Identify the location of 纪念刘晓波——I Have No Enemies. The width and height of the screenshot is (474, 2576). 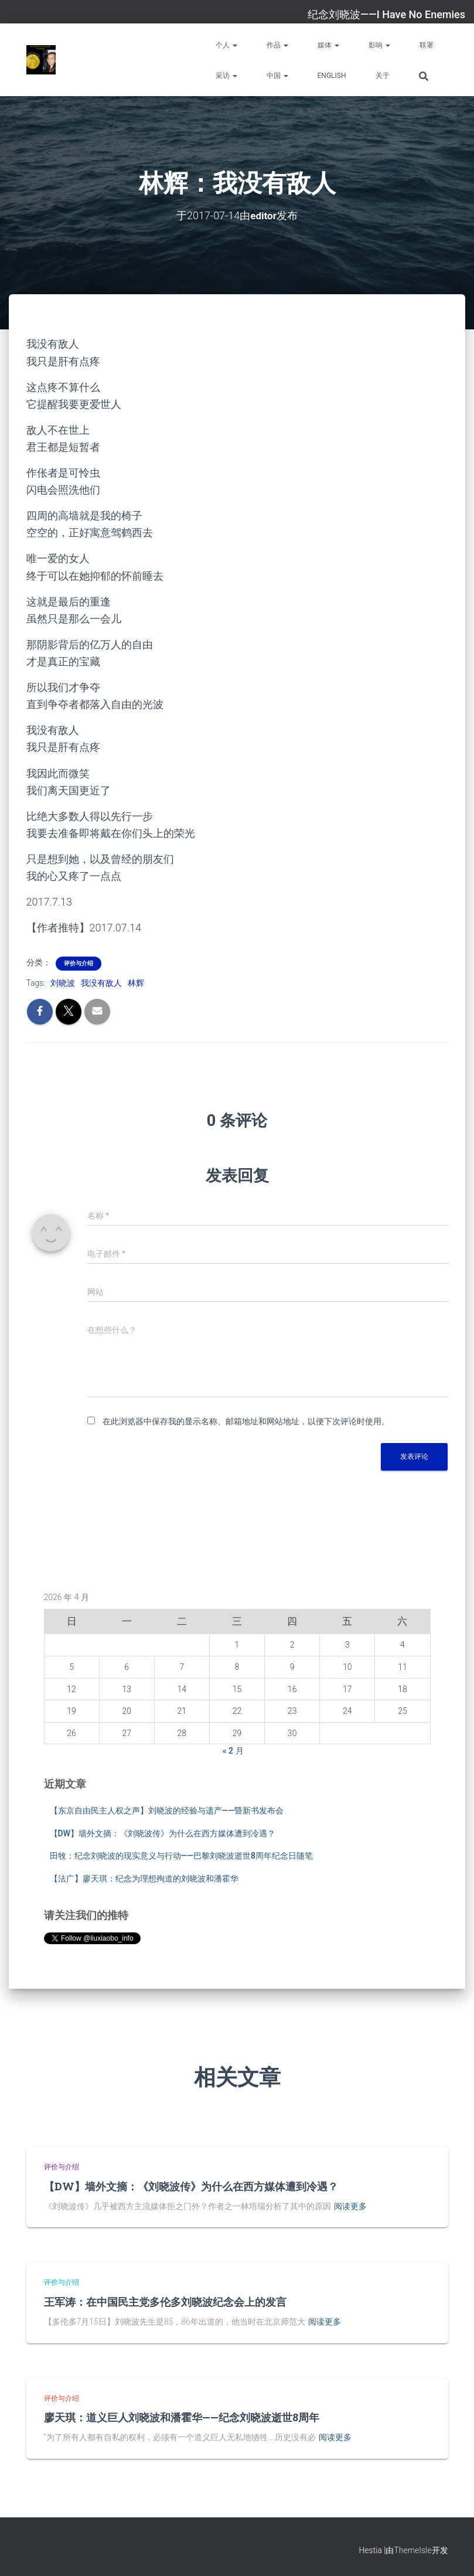
(386, 14).